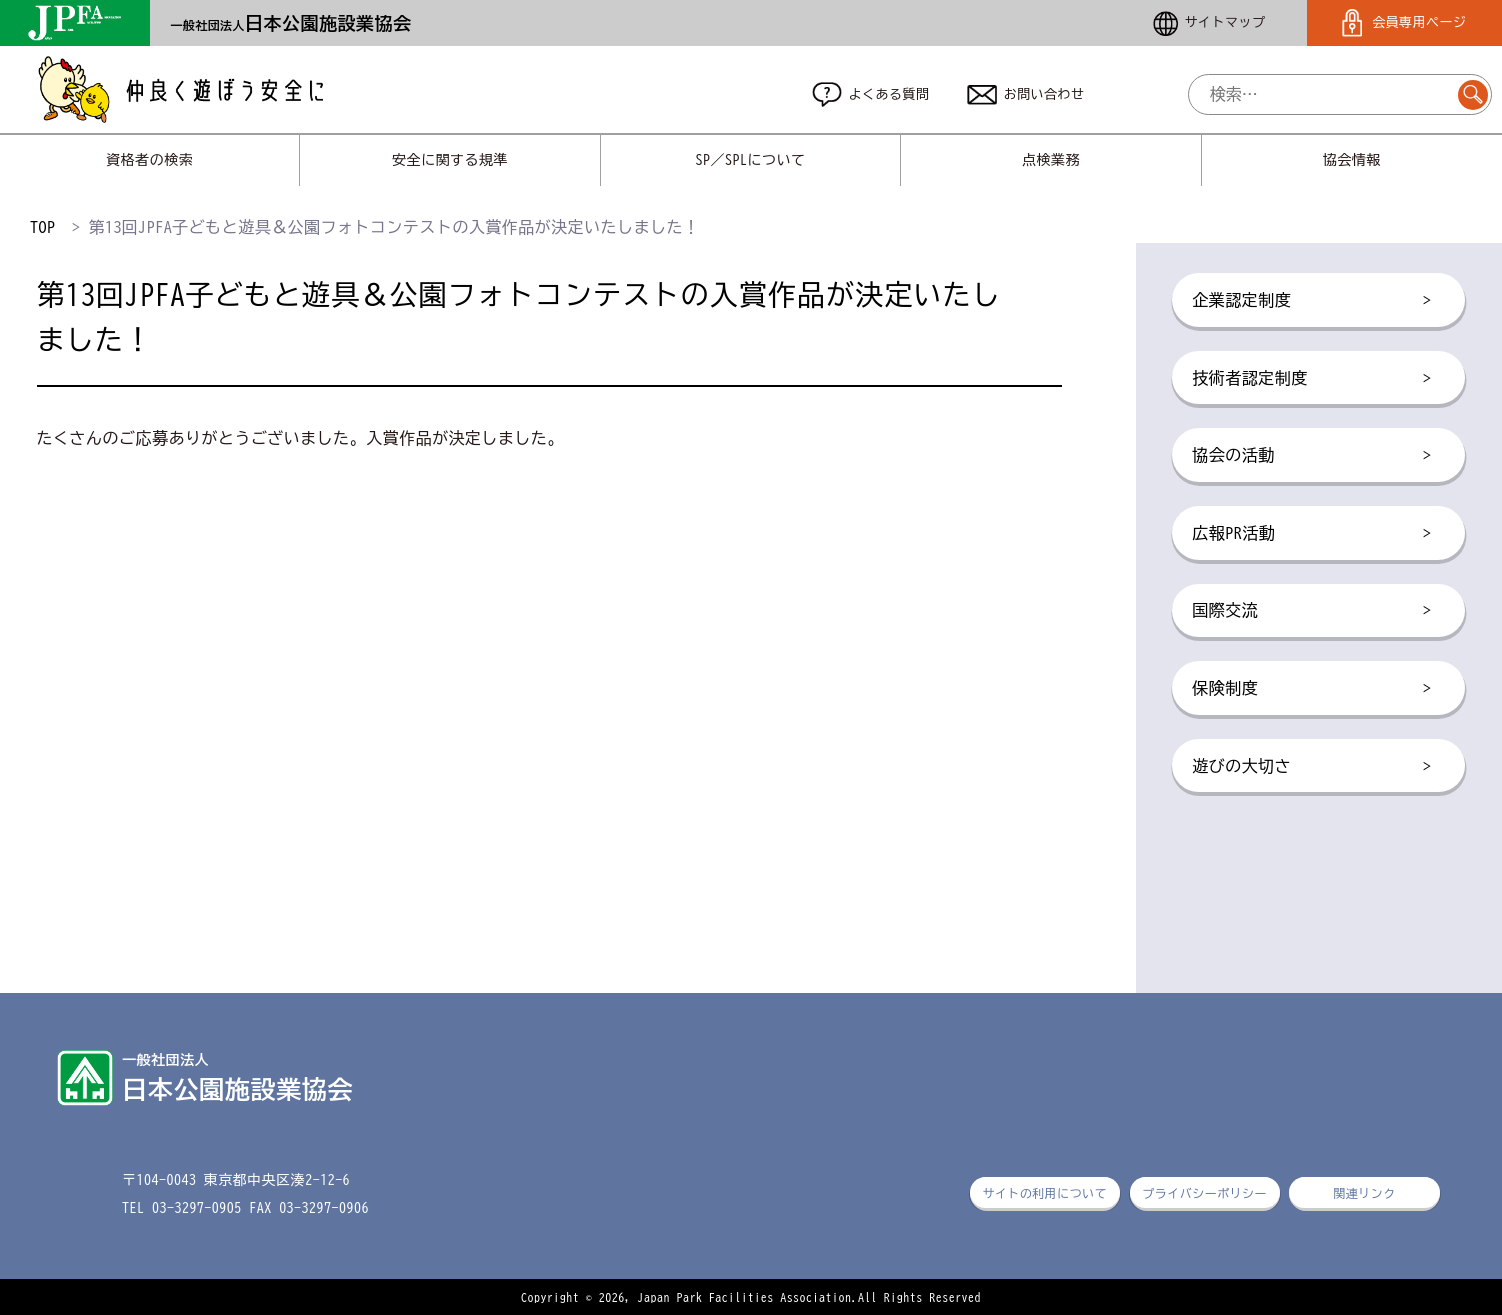 The height and width of the screenshot is (1315, 1502). What do you see at coordinates (1404, 23) in the screenshot?
I see `会員専用ページ` at bounding box center [1404, 23].